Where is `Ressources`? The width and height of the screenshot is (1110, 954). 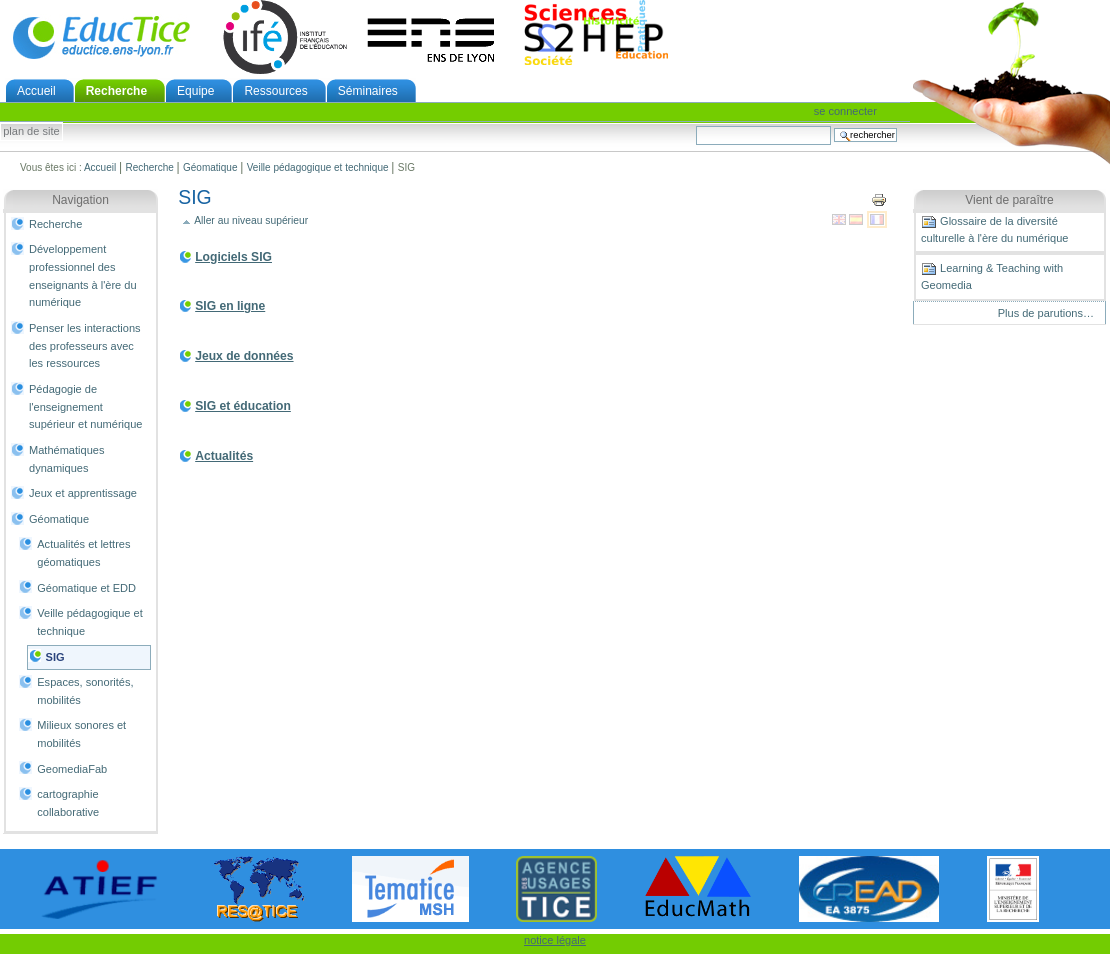
Ressources is located at coordinates (275, 91).